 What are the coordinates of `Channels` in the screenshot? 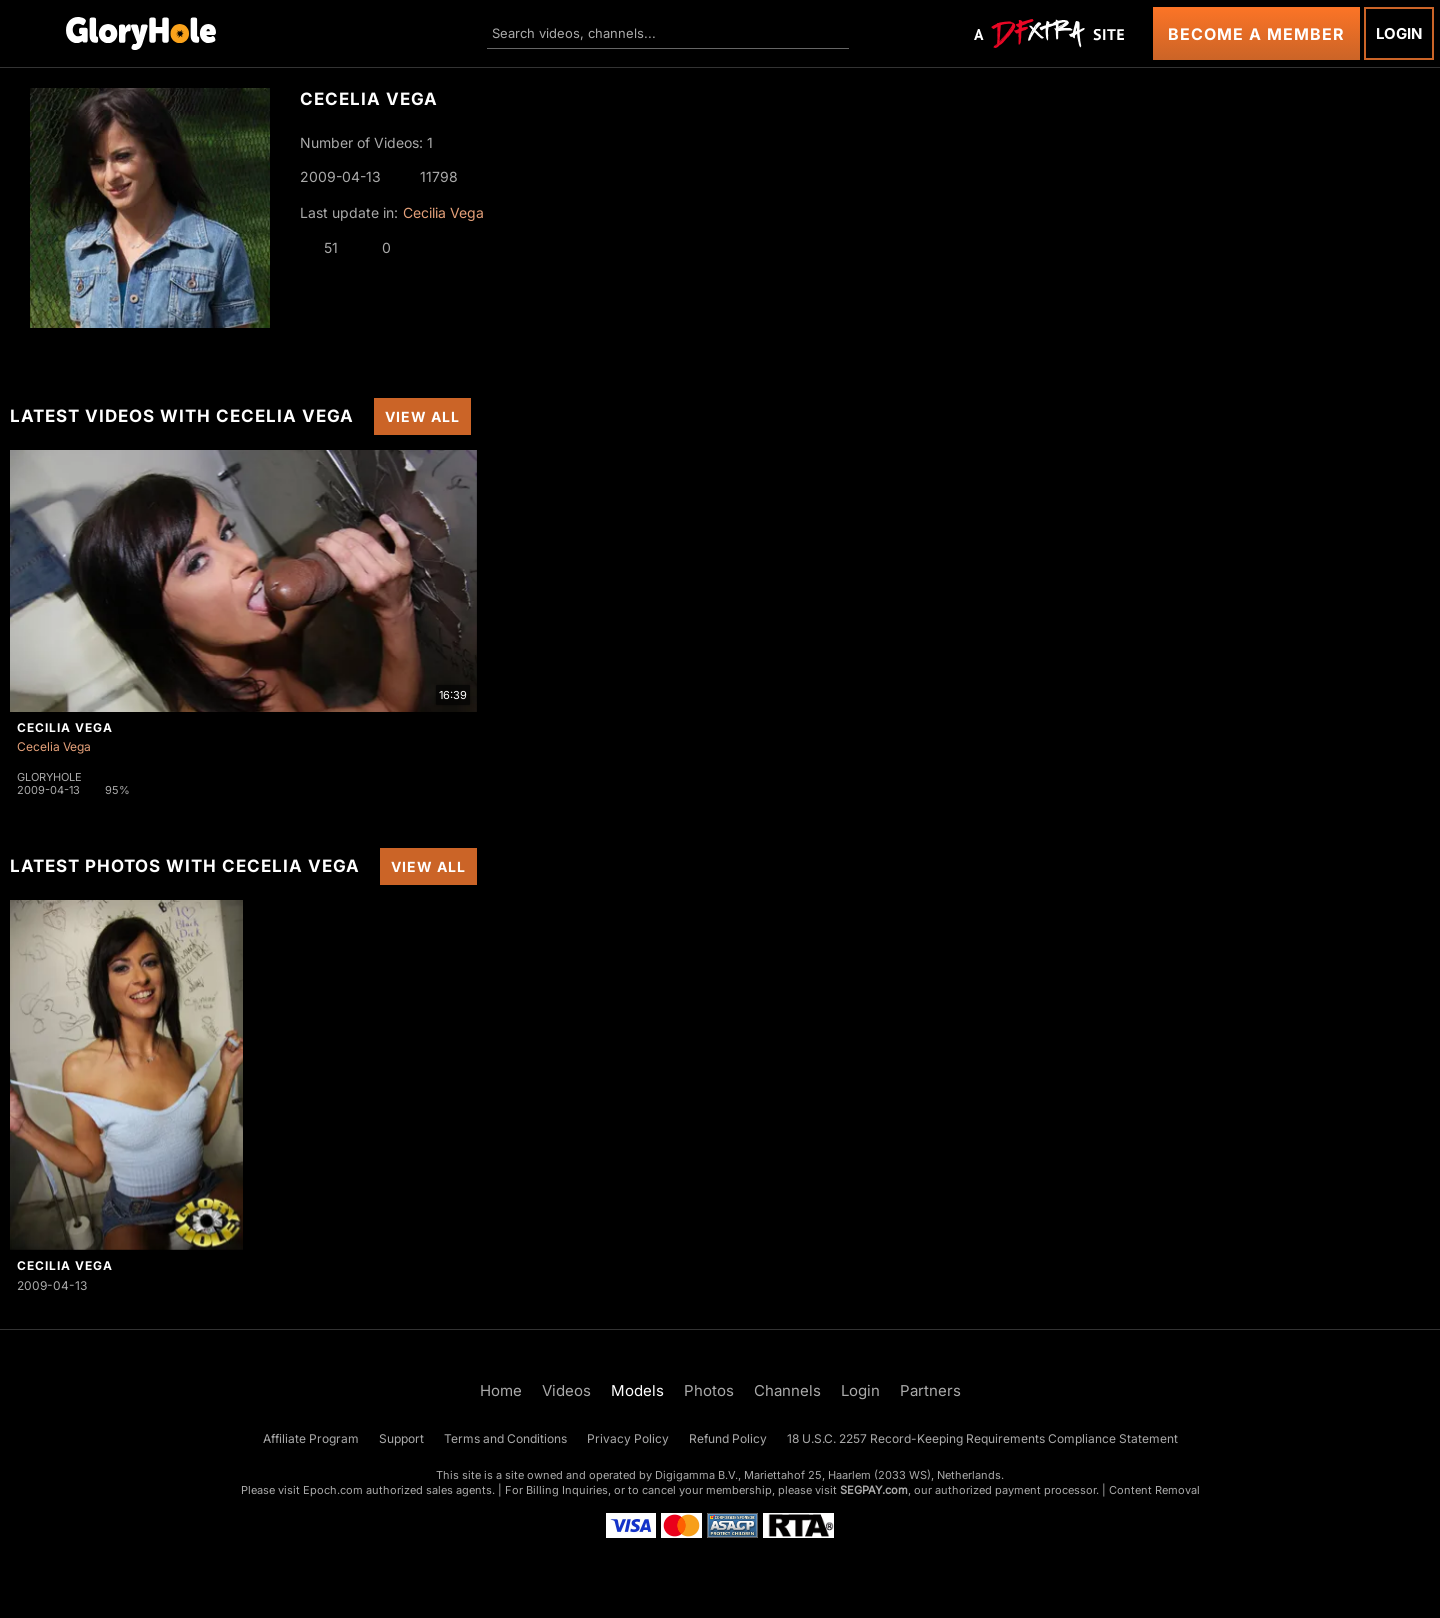 It's located at (787, 1390).